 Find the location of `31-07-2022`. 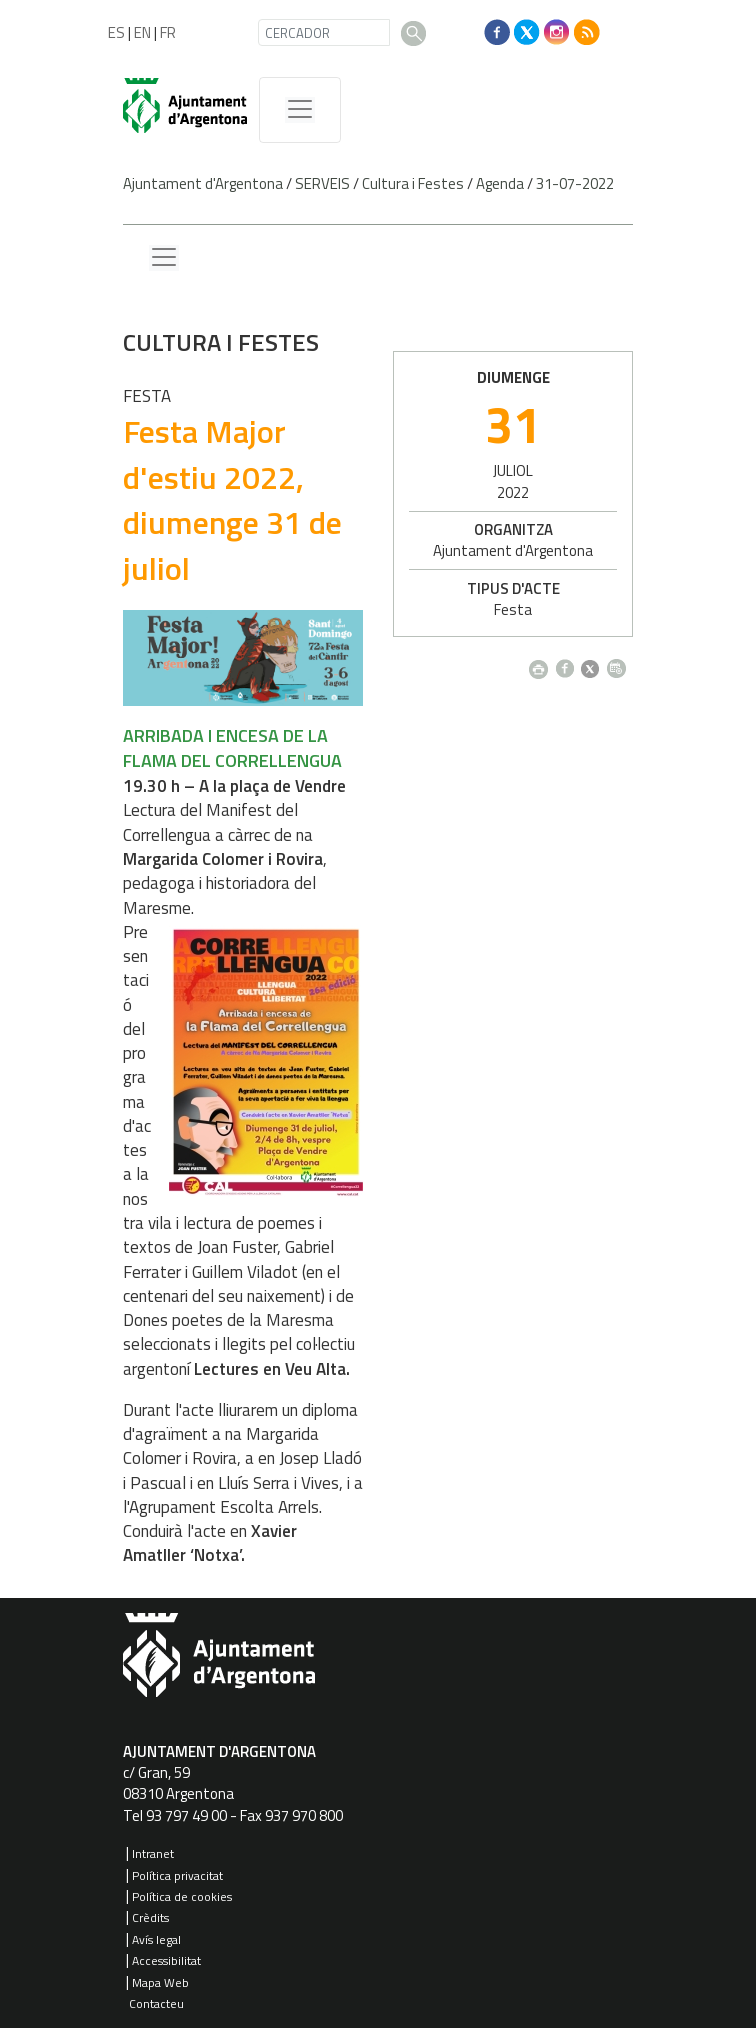

31-07-2022 is located at coordinates (575, 183).